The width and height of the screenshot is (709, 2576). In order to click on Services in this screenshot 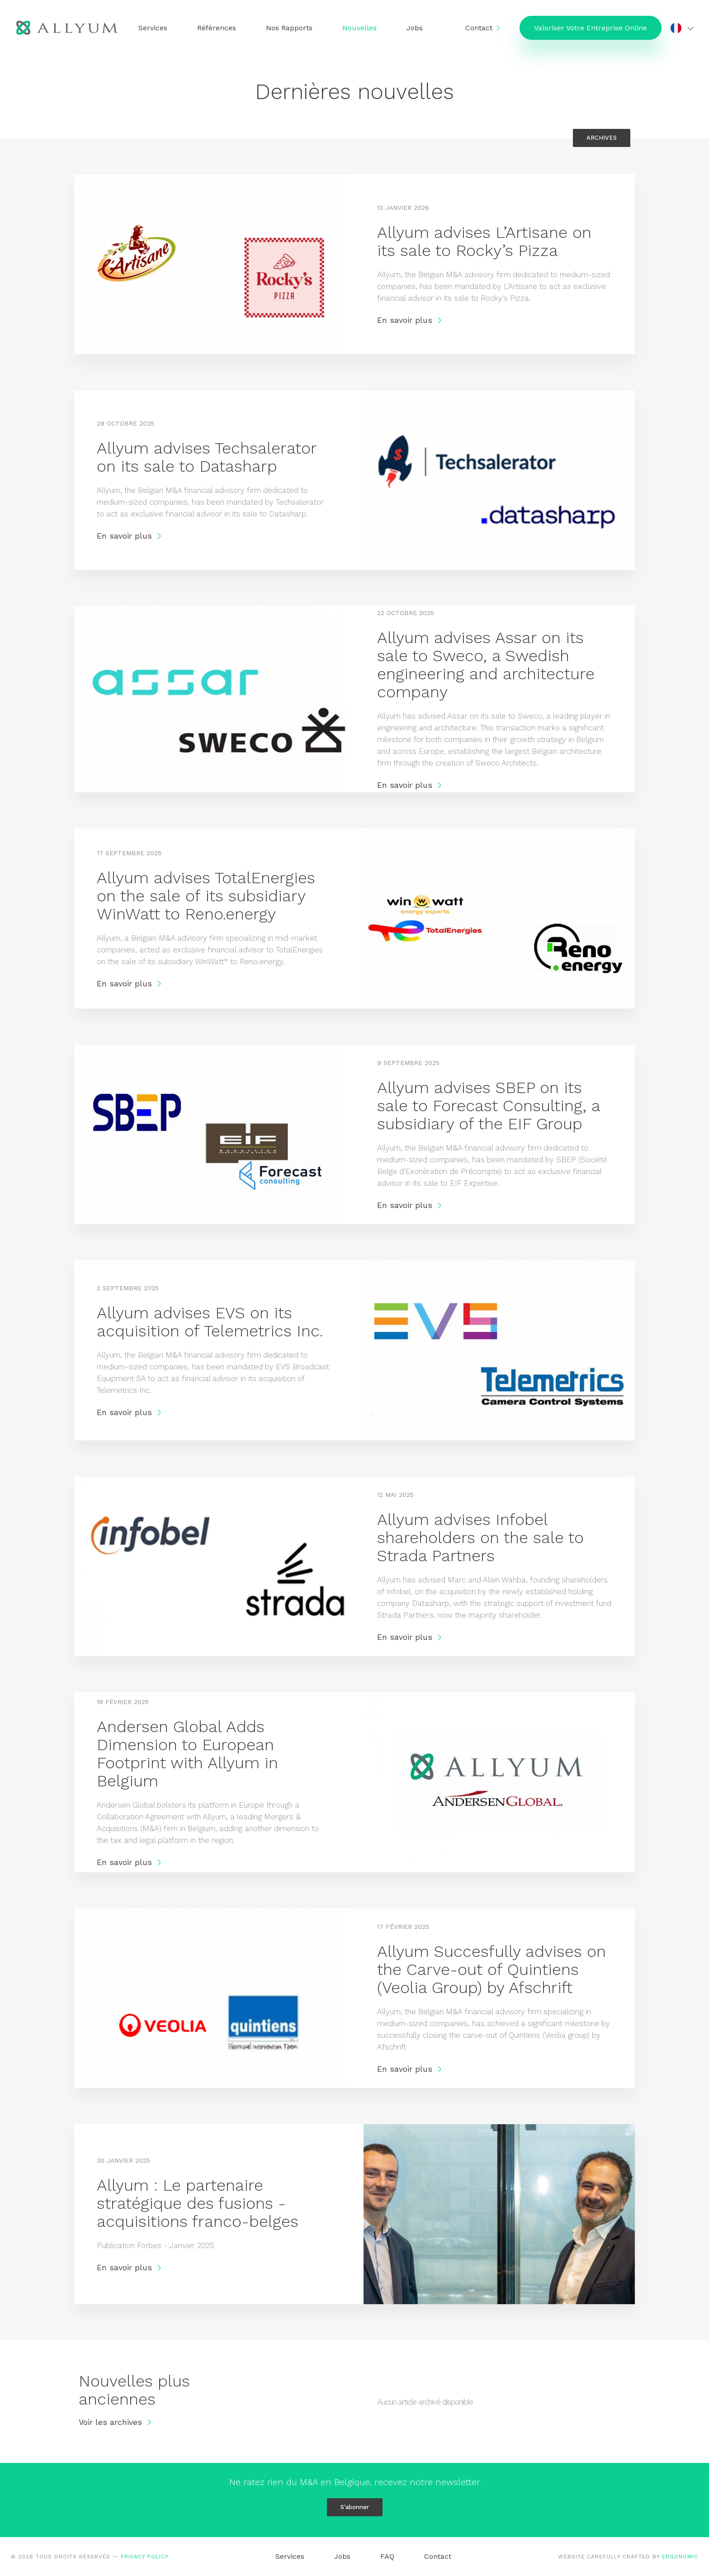, I will do `click(153, 28)`.